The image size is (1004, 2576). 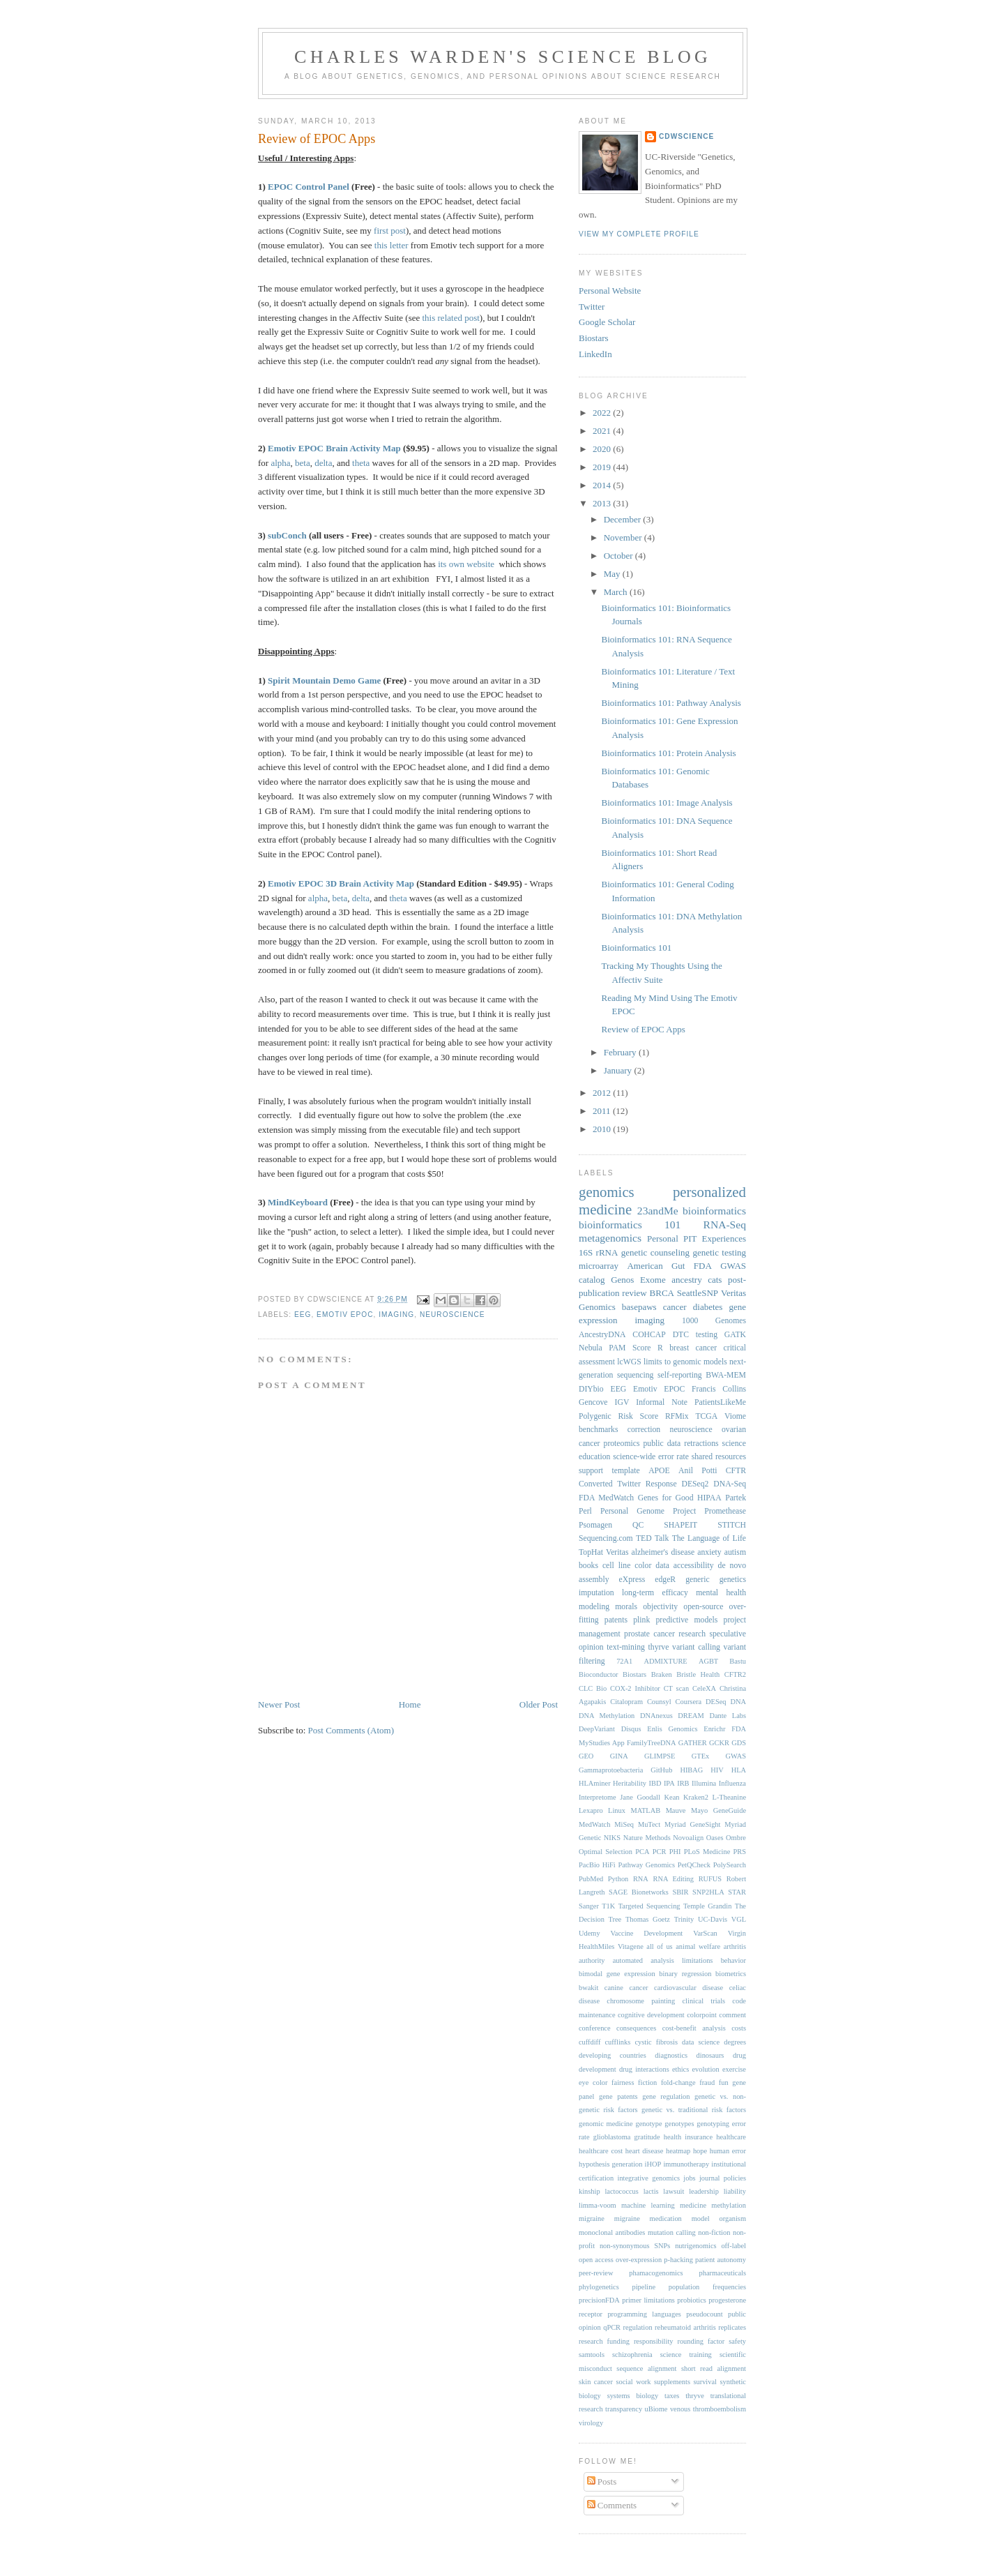 I want to click on Bioinformatics 101: Protein Analysis, so click(x=668, y=753).